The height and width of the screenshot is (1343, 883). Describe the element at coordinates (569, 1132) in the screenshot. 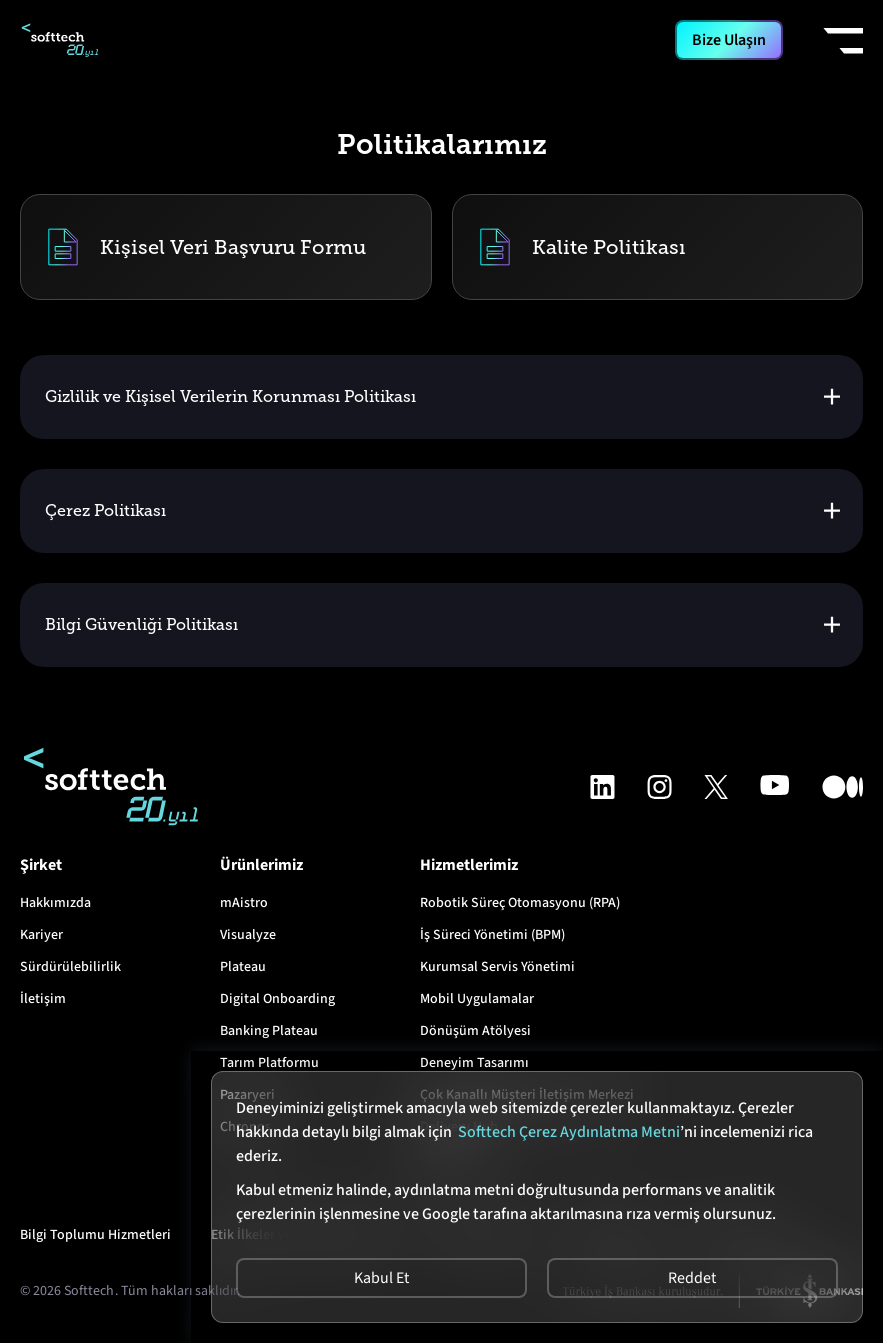

I see `Softtech Çerez Aydınlatma Metni` at that location.